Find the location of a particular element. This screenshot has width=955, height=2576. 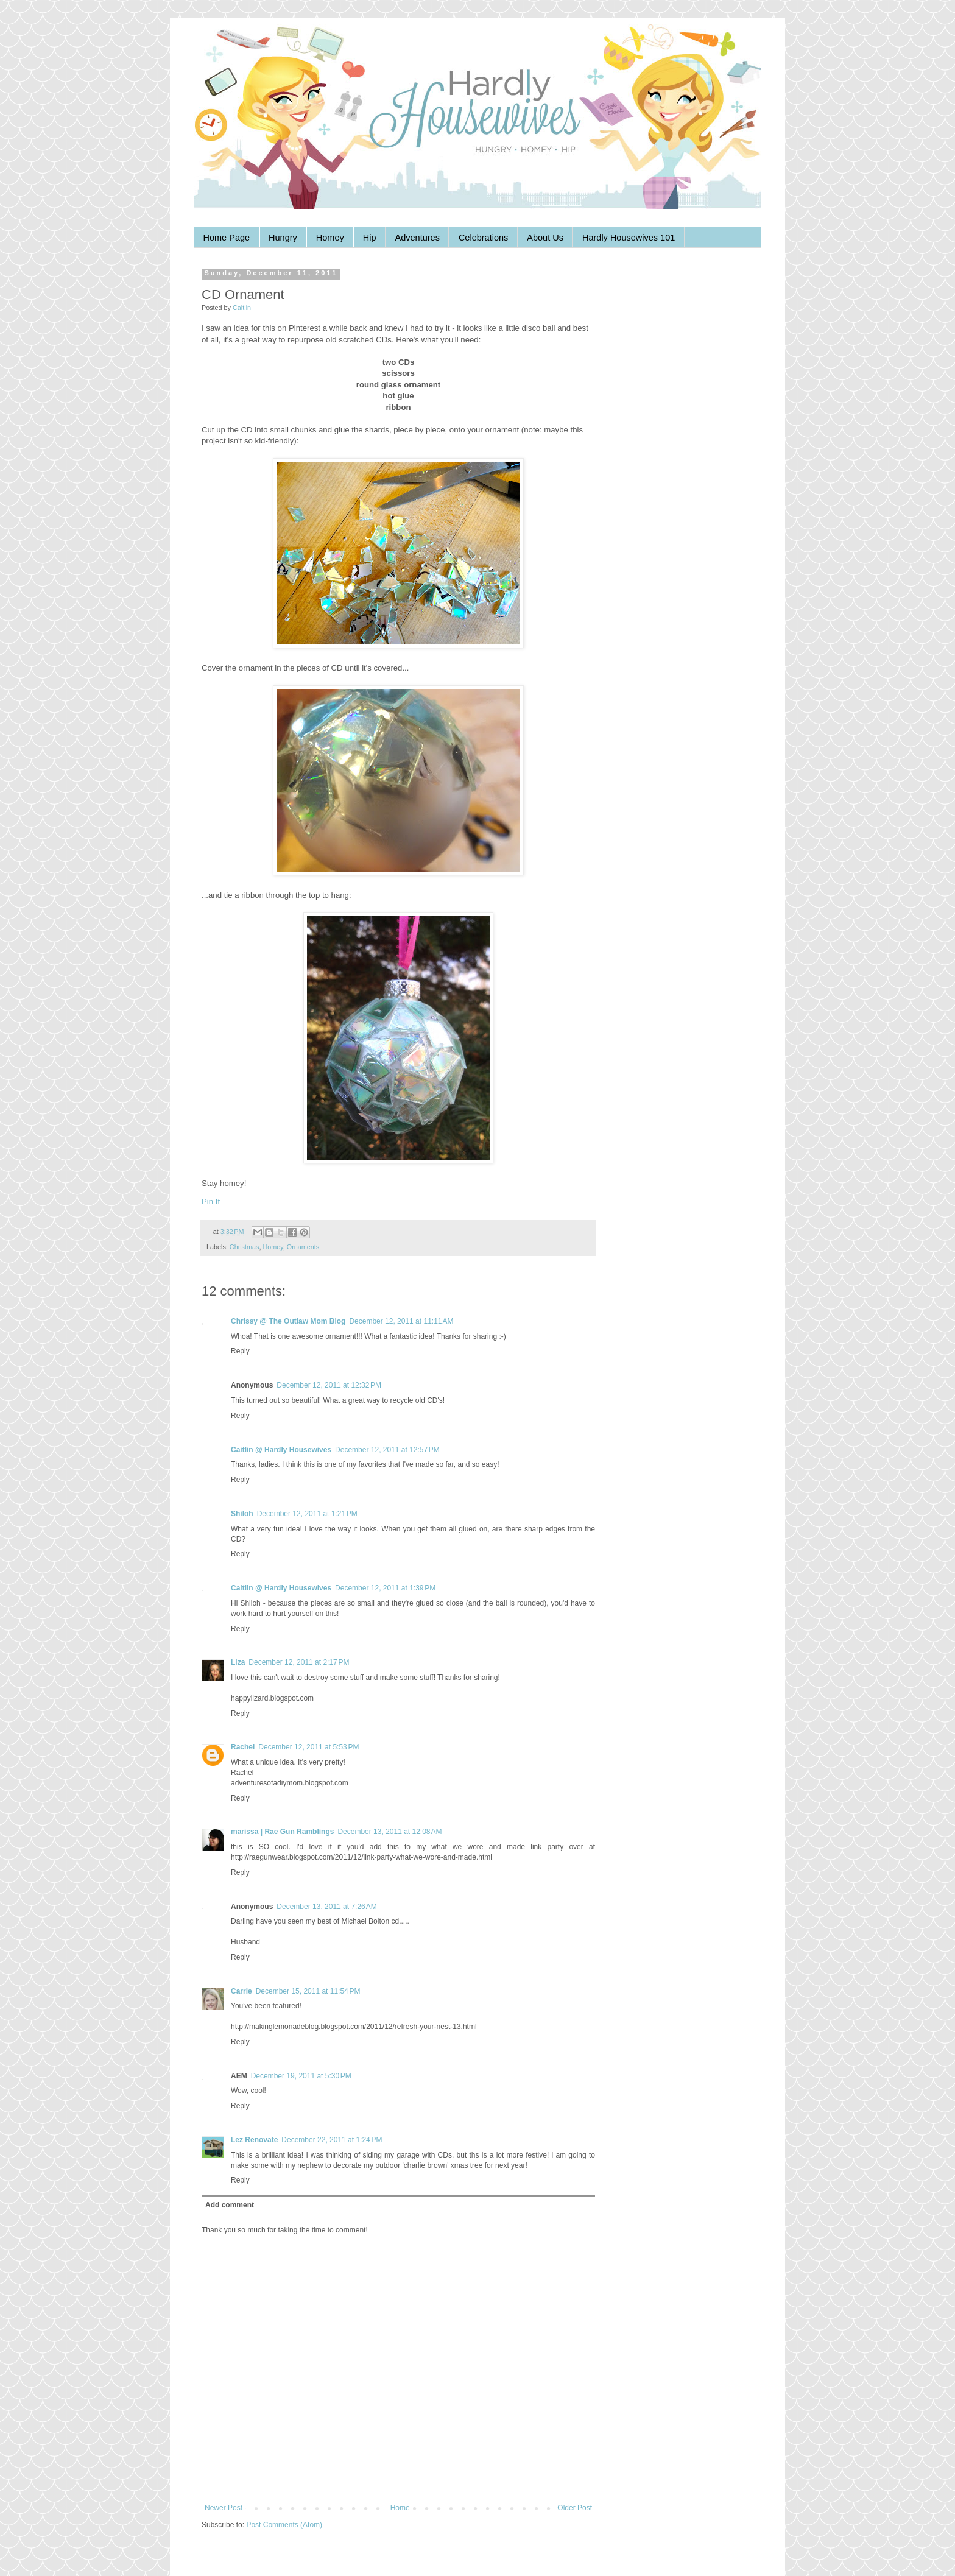

Adventures is located at coordinates (417, 237).